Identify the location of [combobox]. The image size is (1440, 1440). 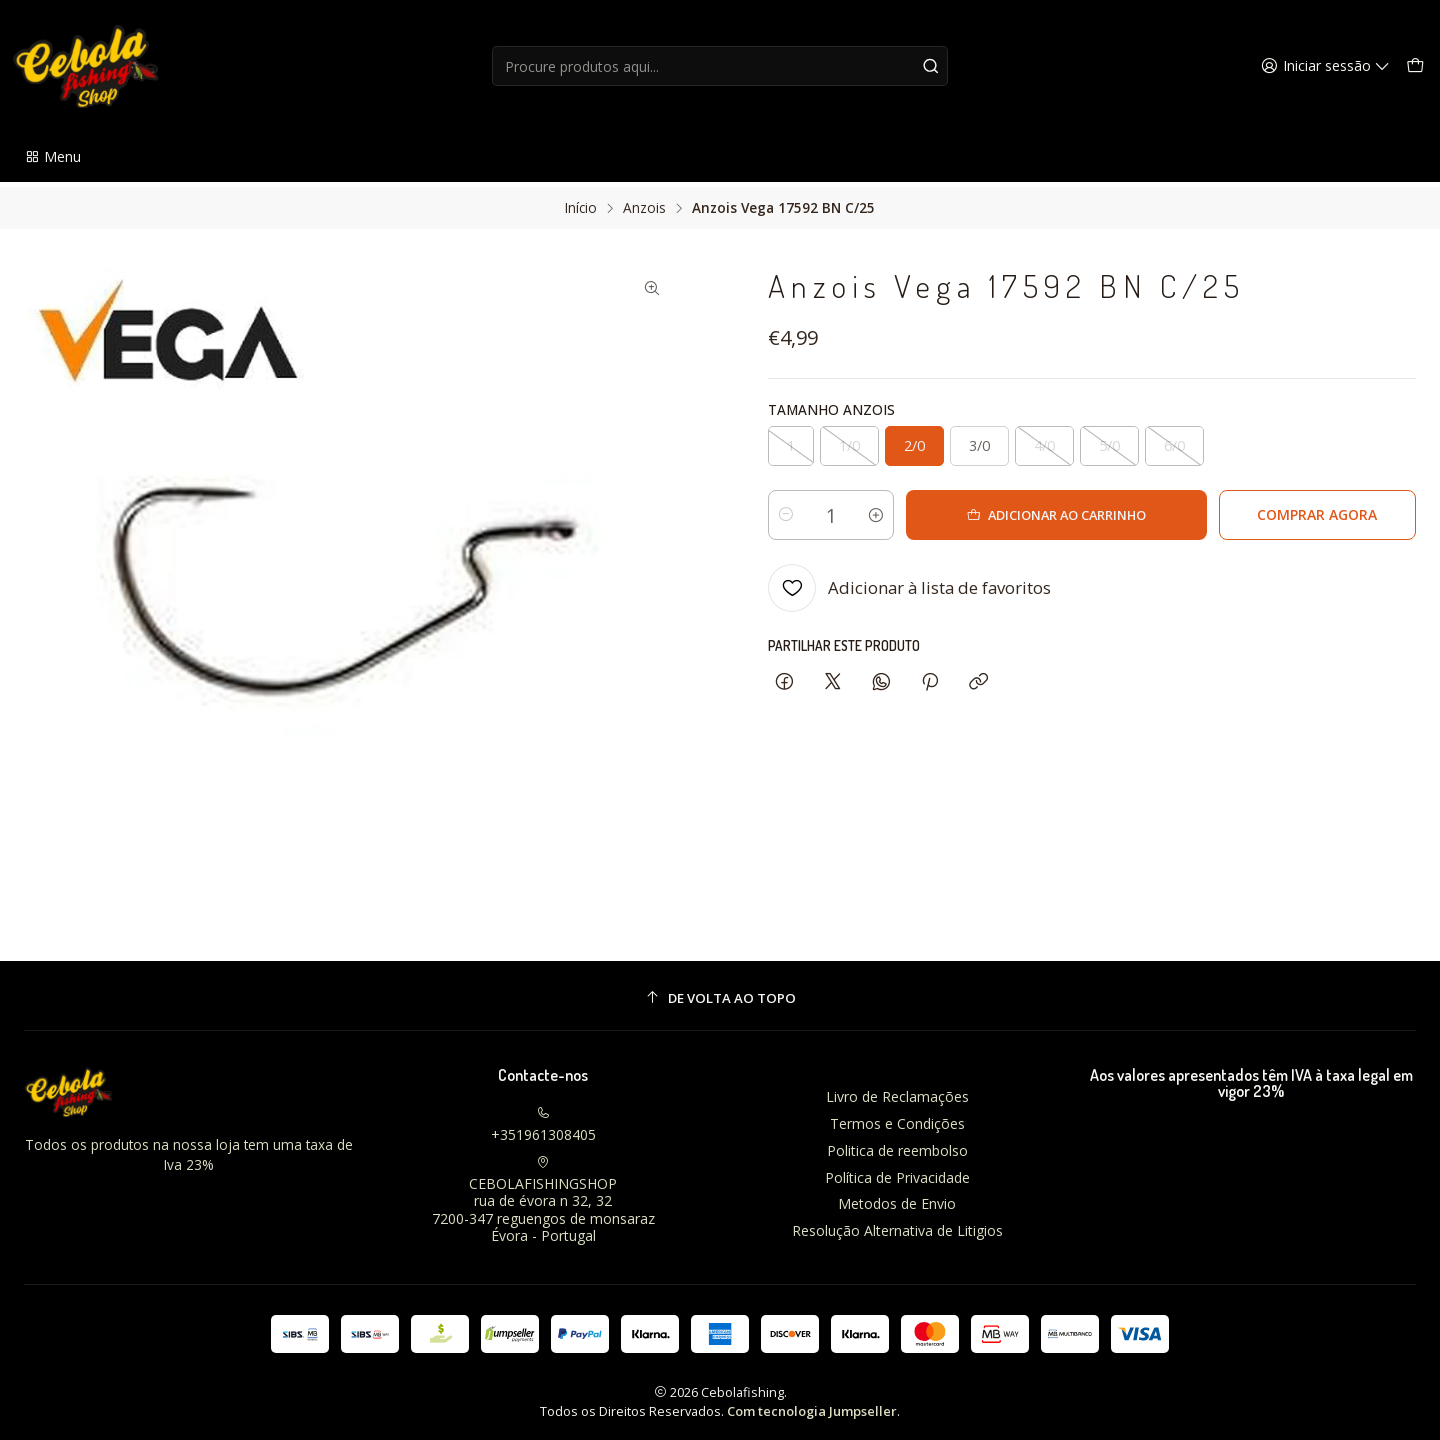
(720, 66).